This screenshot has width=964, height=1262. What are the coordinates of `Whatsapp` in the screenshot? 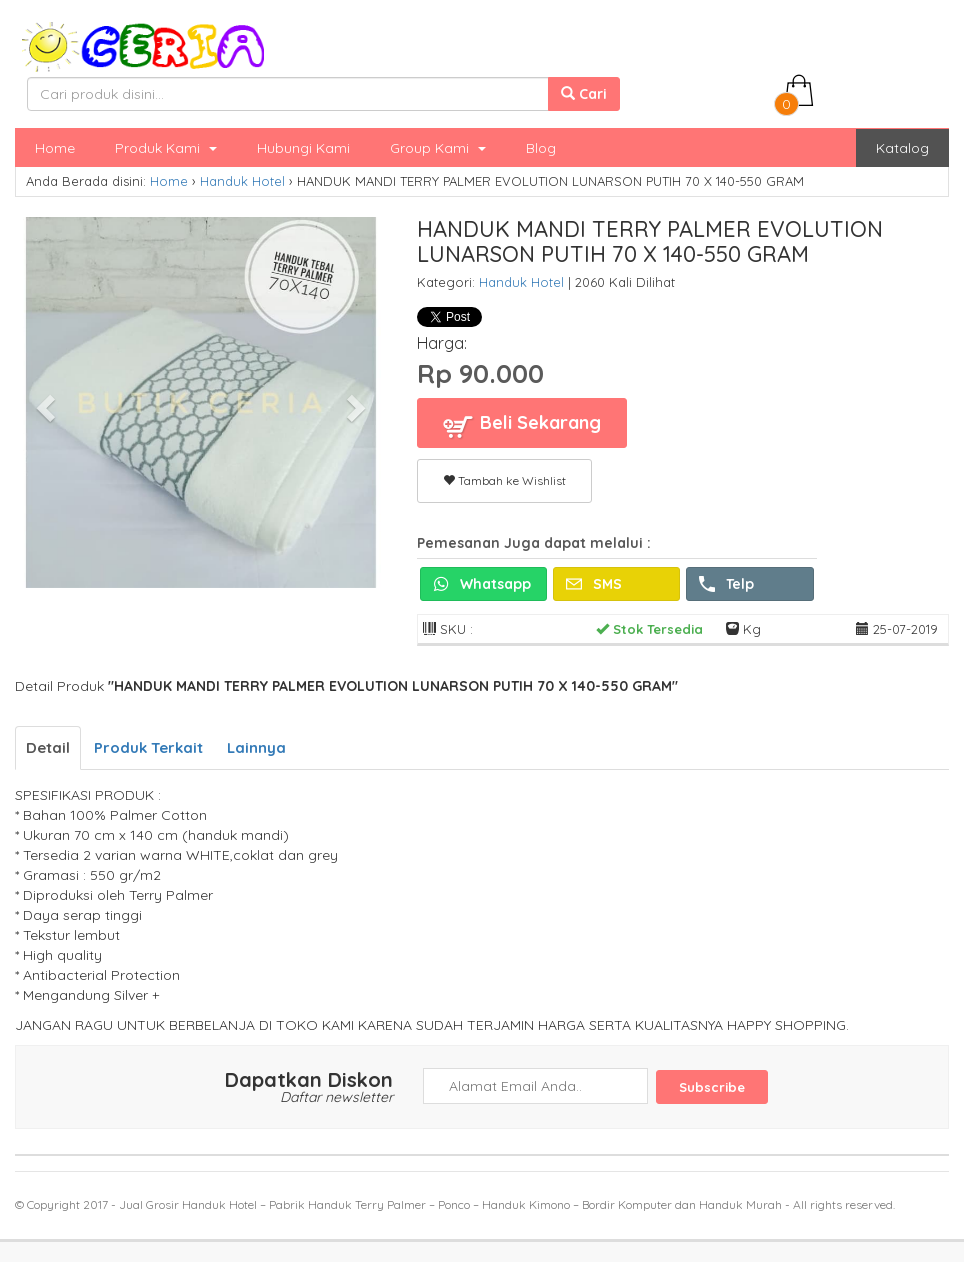 It's located at (482, 584).